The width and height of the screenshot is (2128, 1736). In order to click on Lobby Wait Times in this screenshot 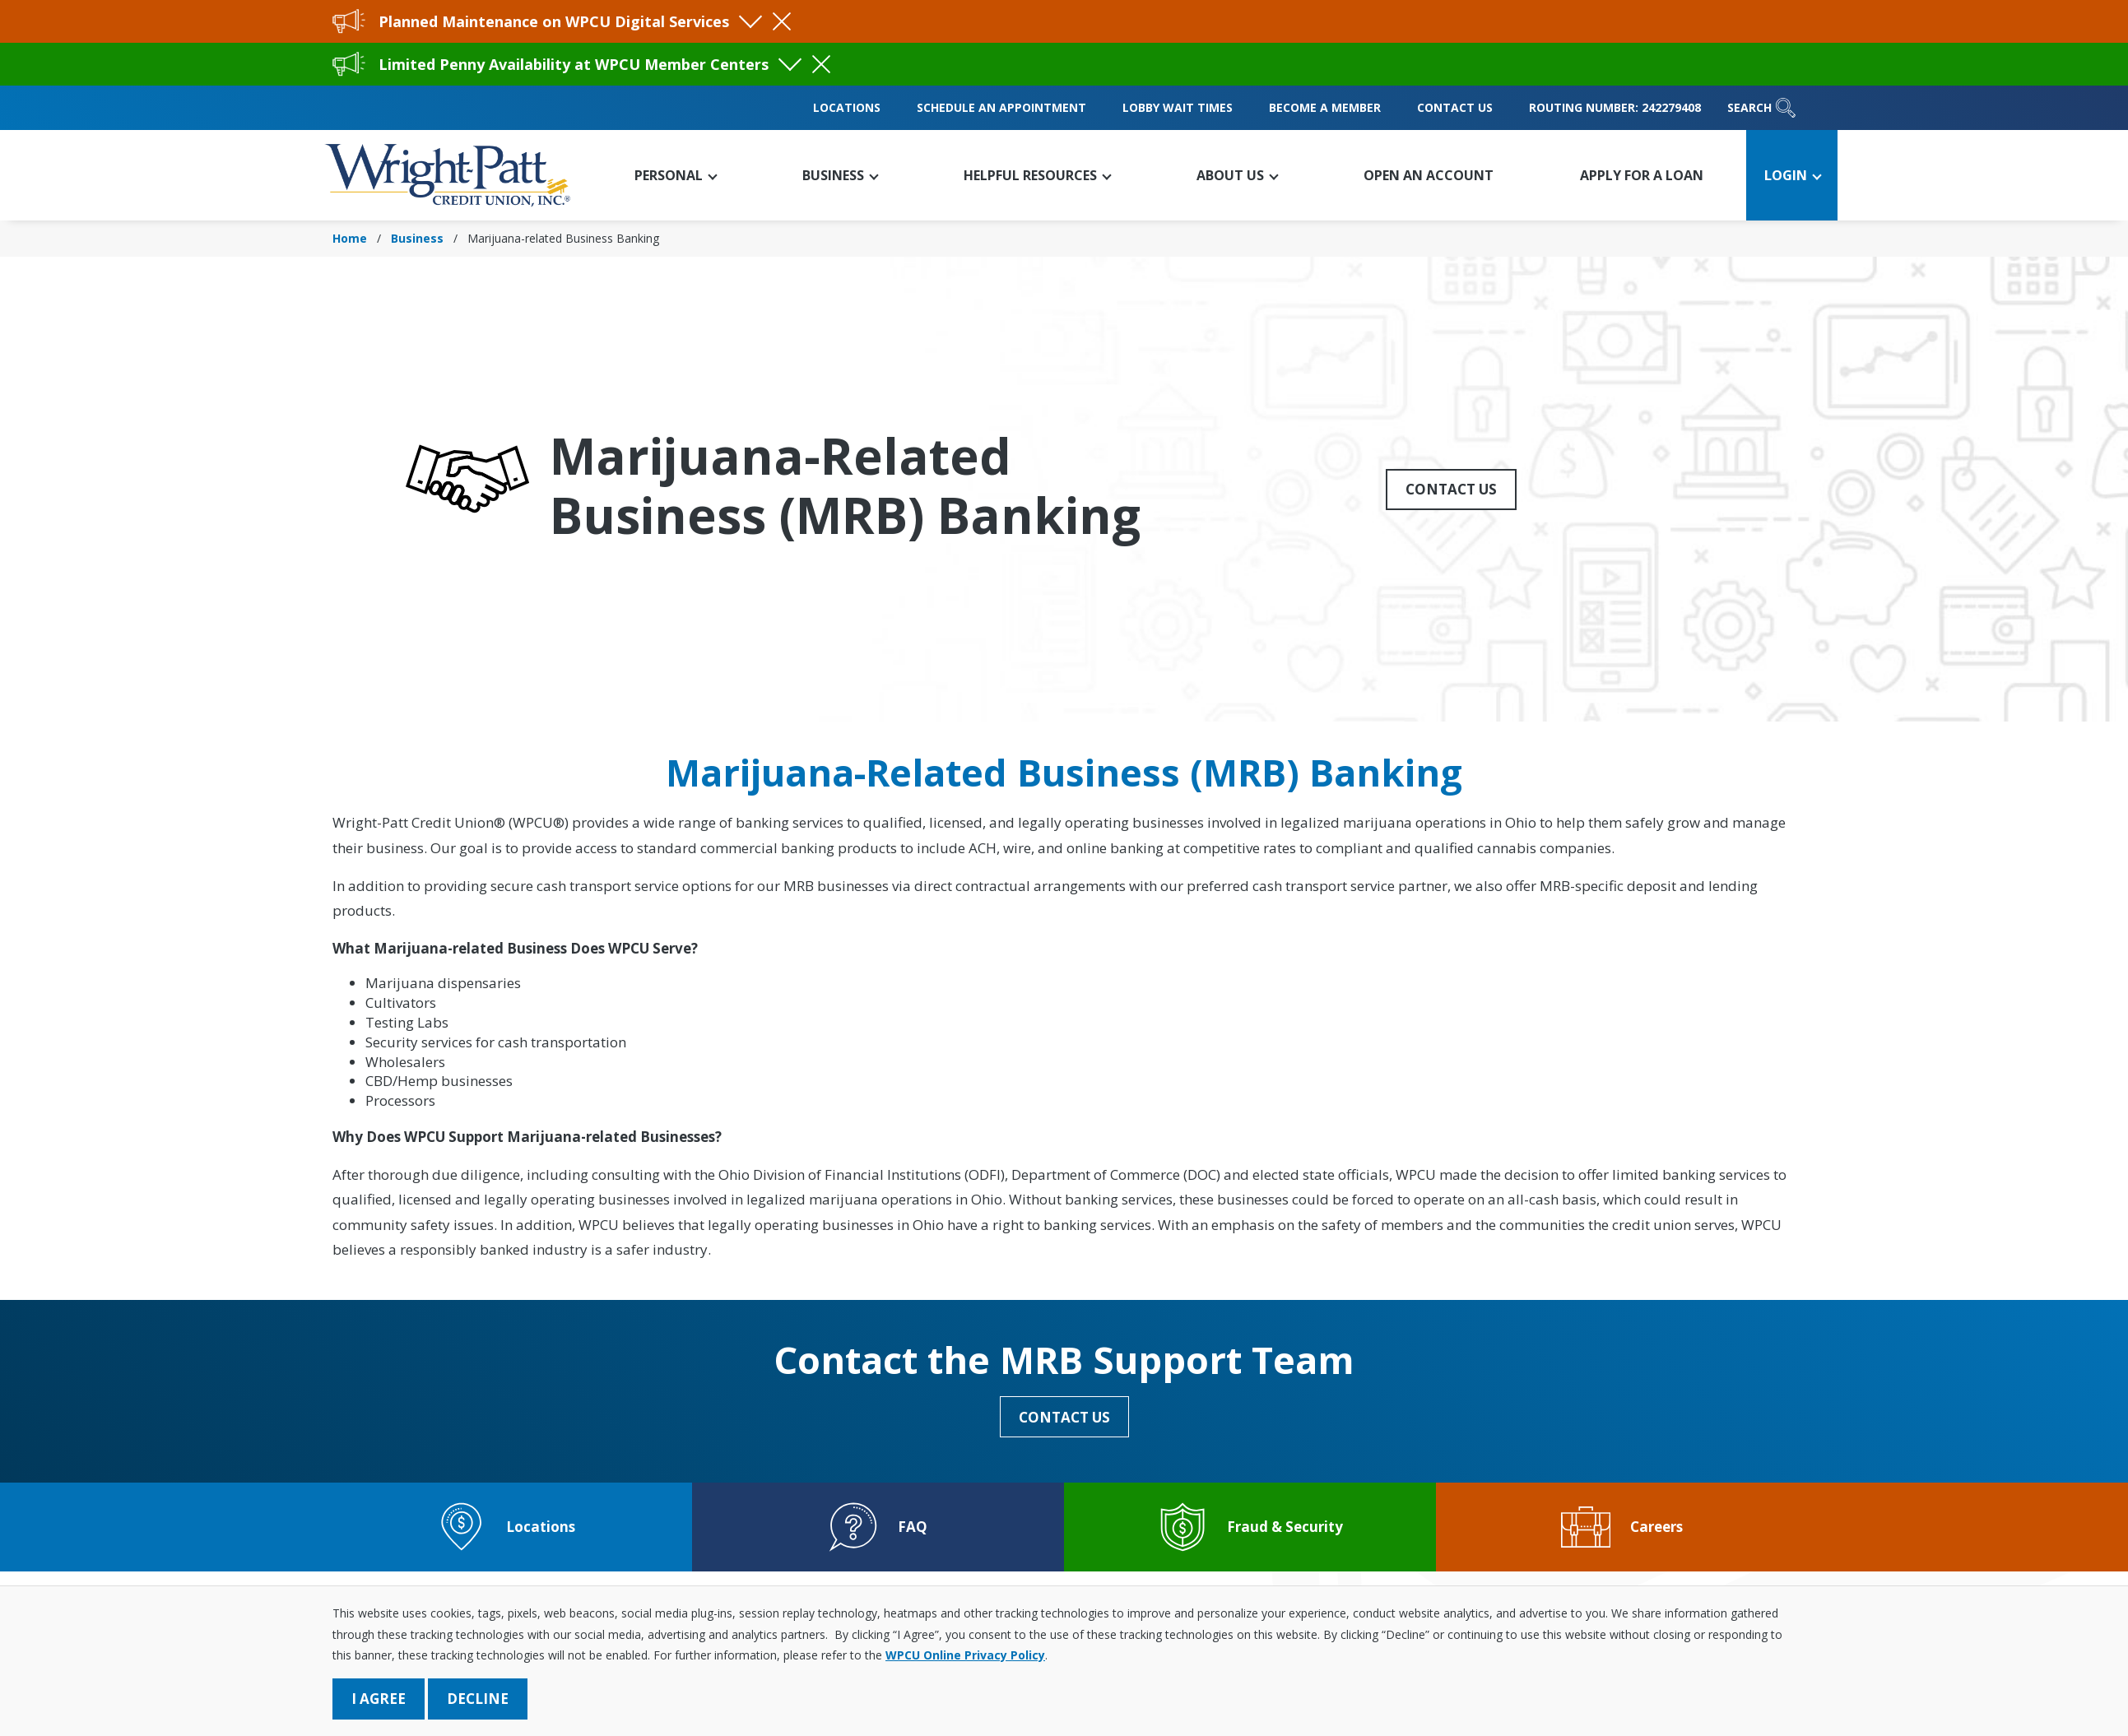, I will do `click(1177, 107)`.